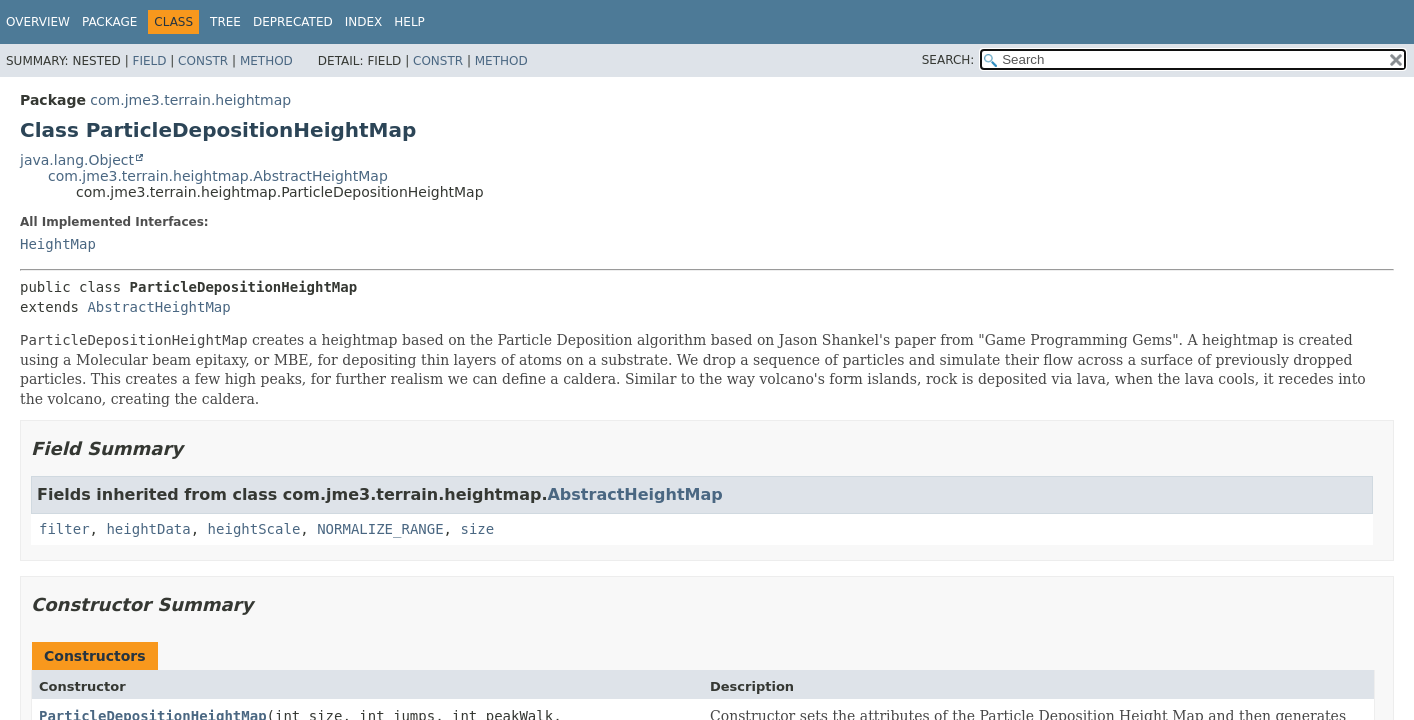 The height and width of the screenshot is (720, 1414). I want to click on SEARCH:, so click(948, 60).